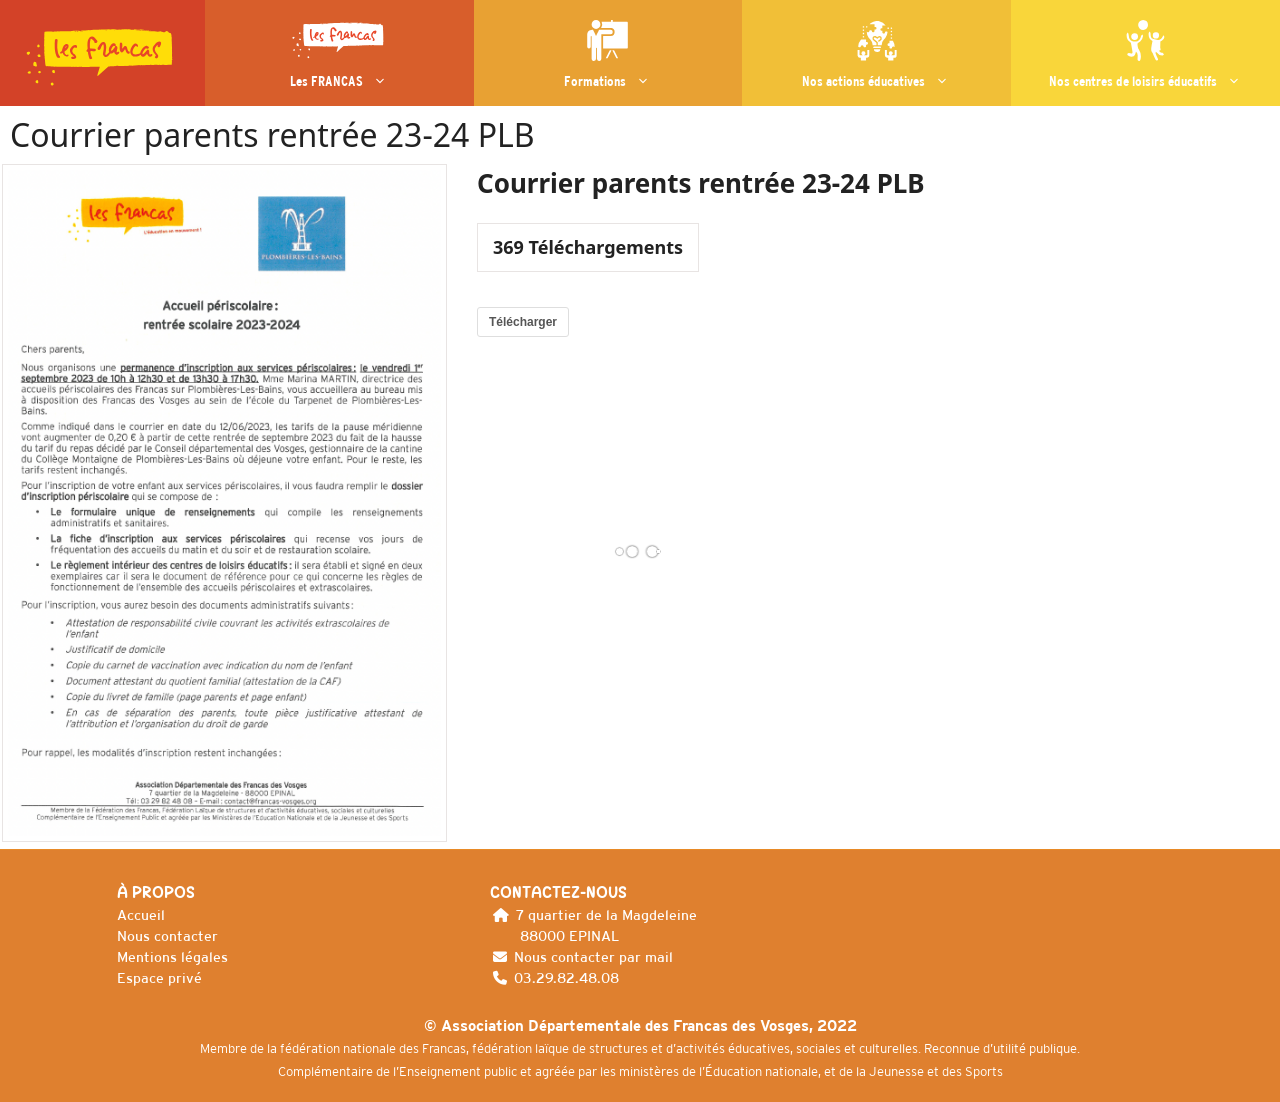 This screenshot has width=1280, height=1102. Describe the element at coordinates (593, 957) in the screenshot. I see `Nous contacter par mail` at that location.